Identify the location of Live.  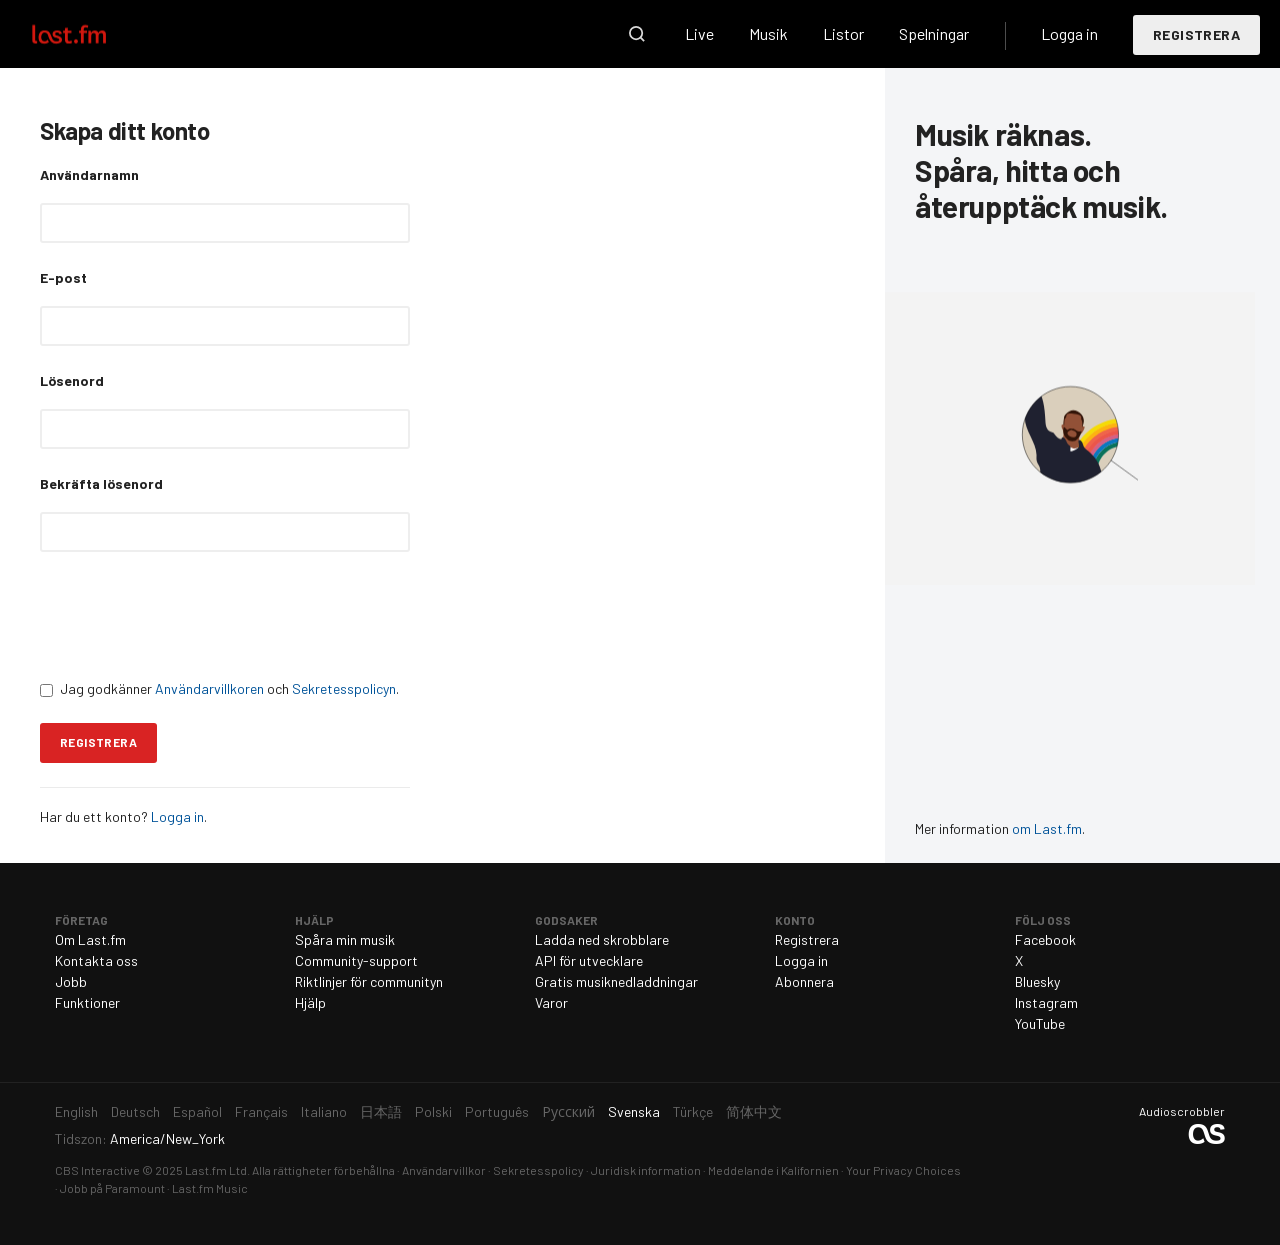
(699, 33).